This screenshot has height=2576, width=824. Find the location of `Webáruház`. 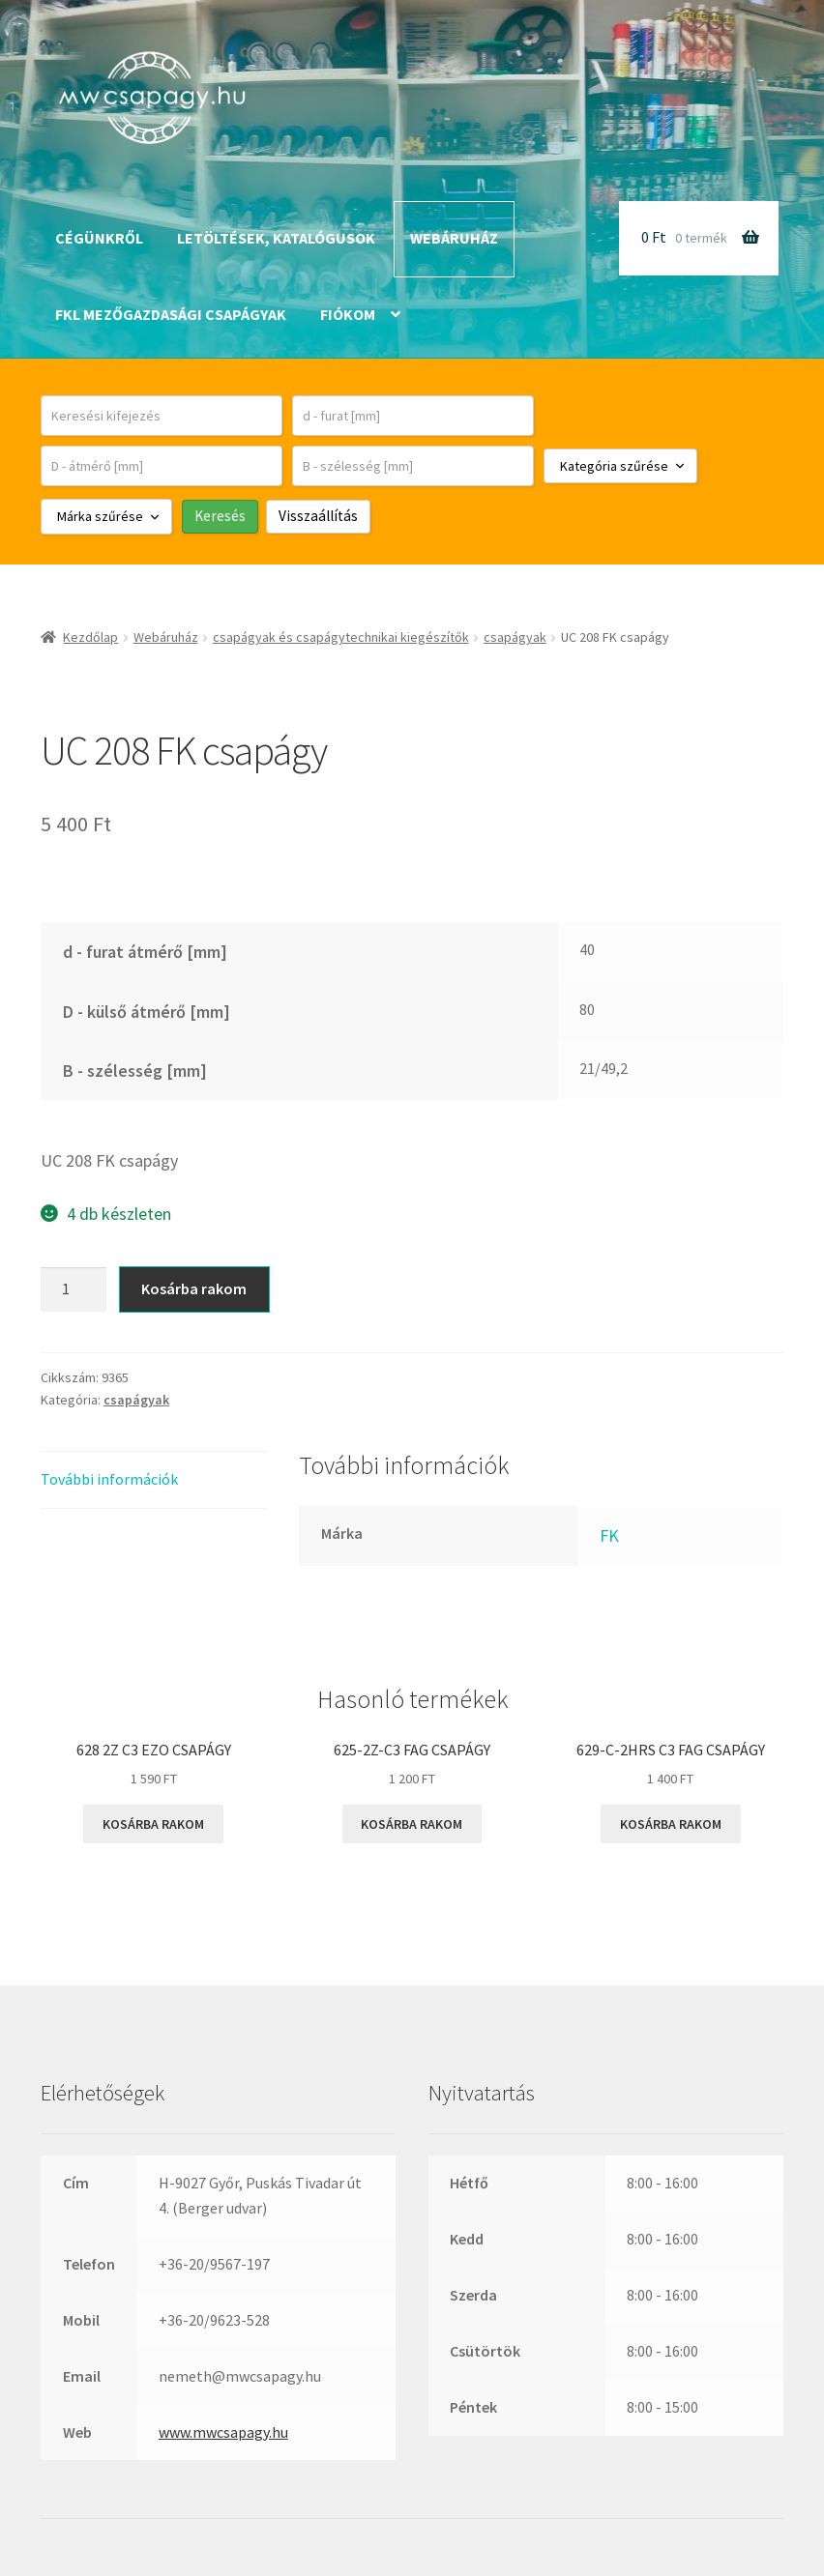

Webáruház is located at coordinates (454, 237).